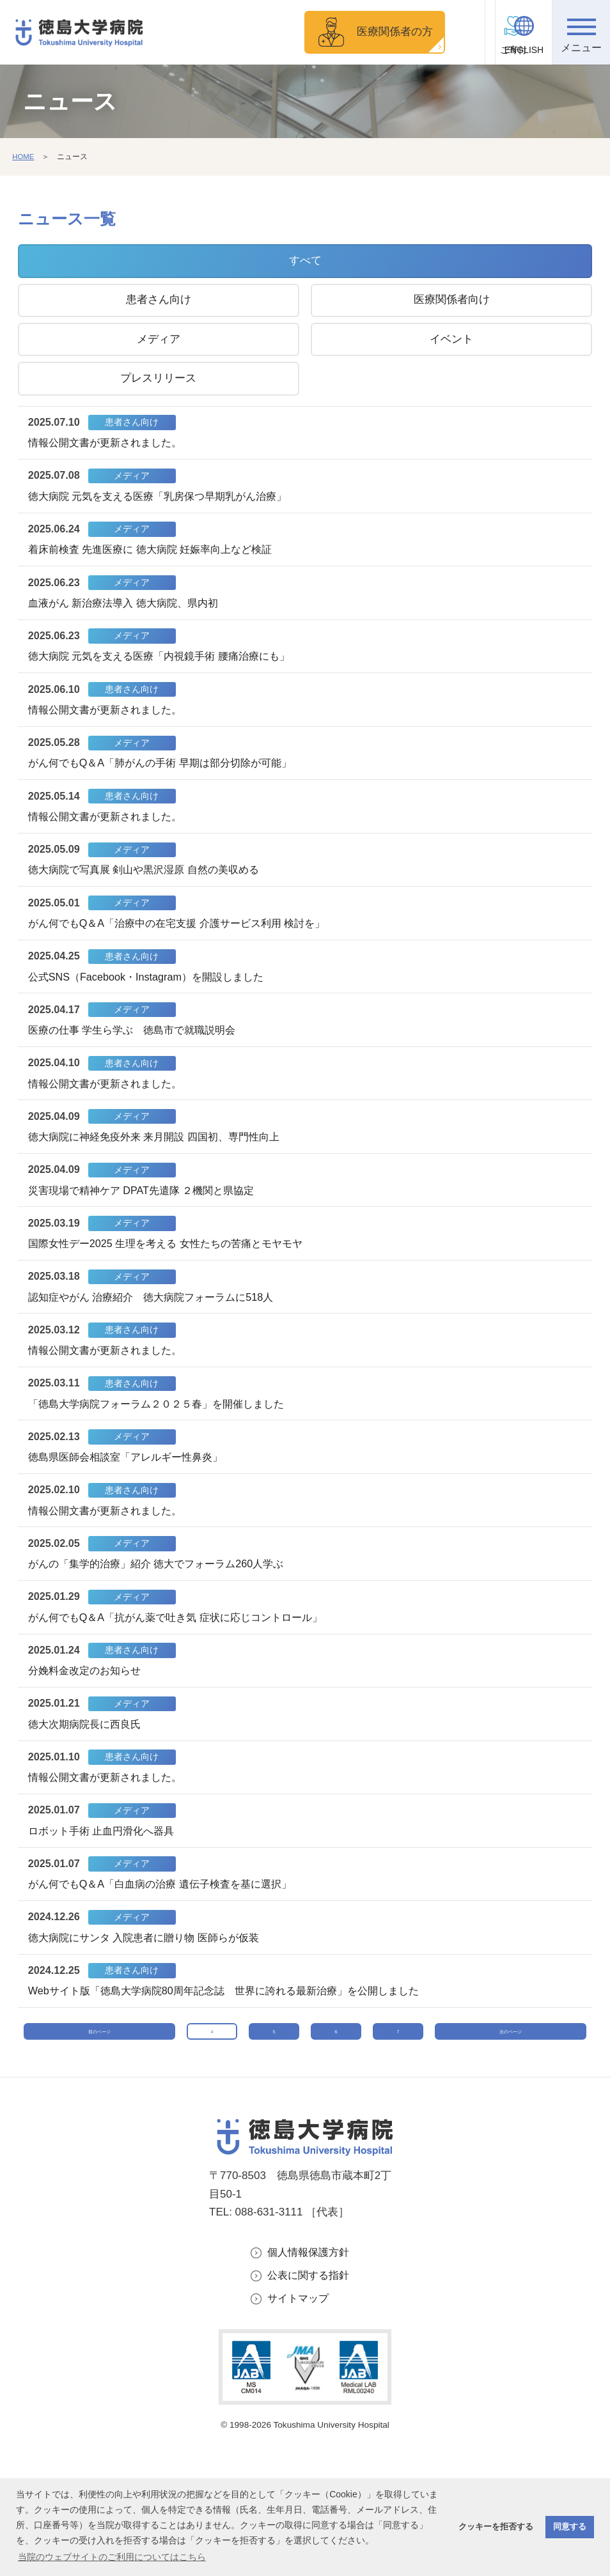 The height and width of the screenshot is (2576, 610). I want to click on 情報公開文書が更新されました。, so click(110, 444).